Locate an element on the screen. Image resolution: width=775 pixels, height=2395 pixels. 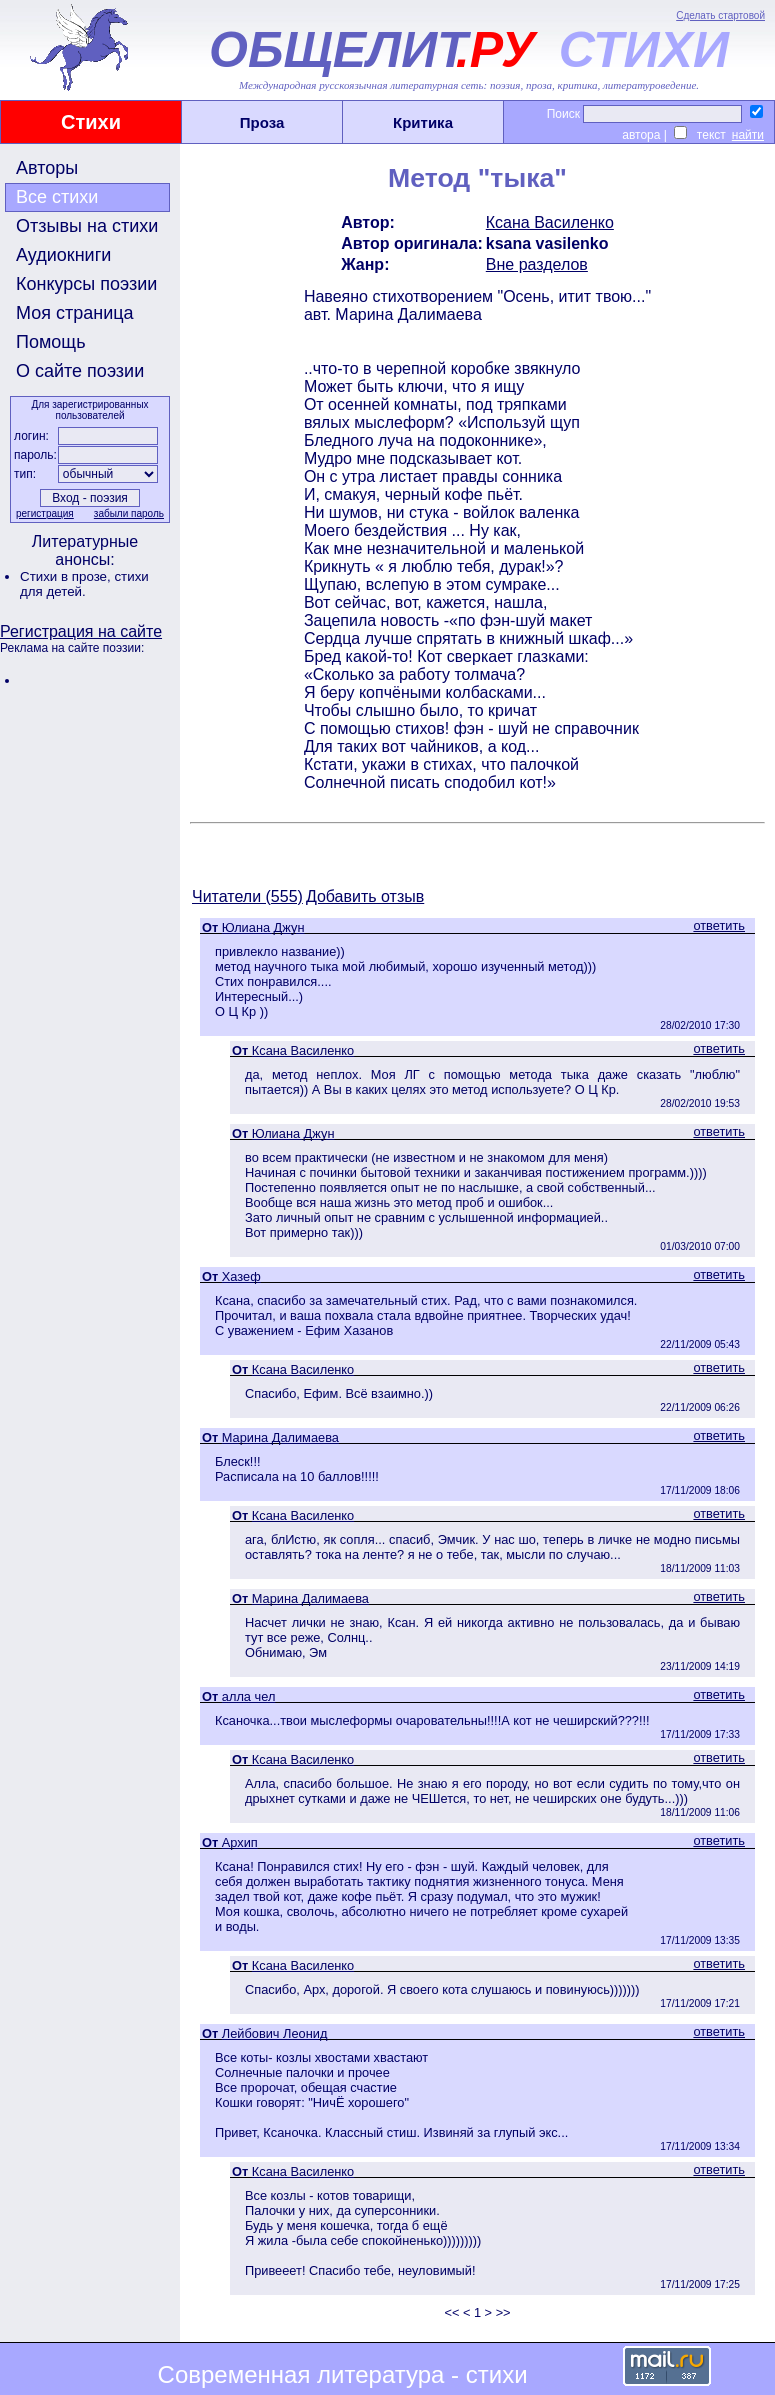
Ксана Василенко is located at coordinates (550, 222).